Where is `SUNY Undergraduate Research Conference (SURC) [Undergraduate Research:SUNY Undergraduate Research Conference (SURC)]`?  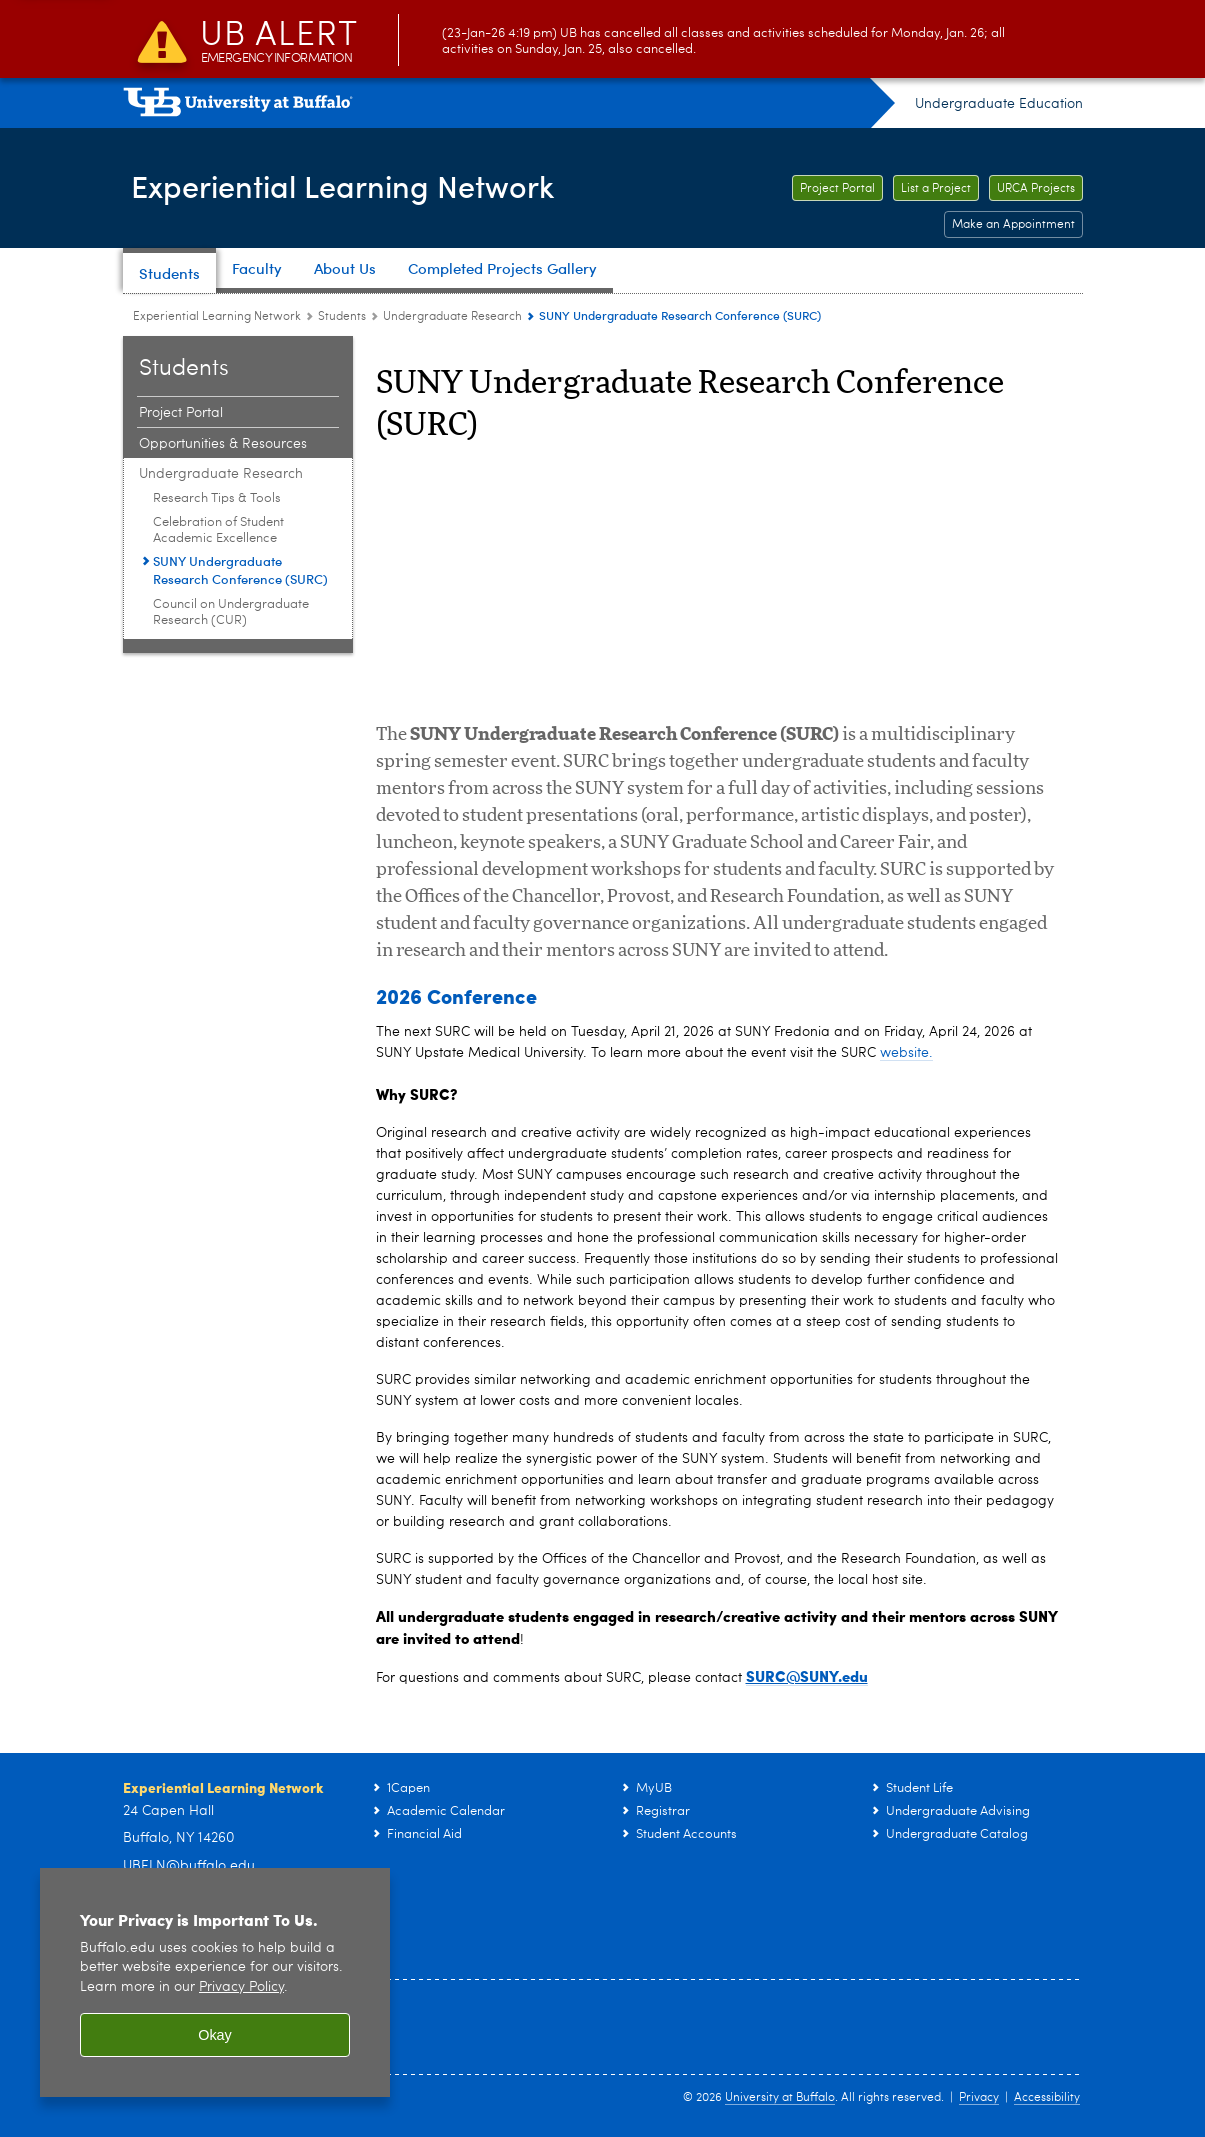
SUNY Undergraduate Research Conference (SURC) [Undergraduate Research:SUNY Undergraduate Research Conference (SURC)] is located at coordinates (240, 570).